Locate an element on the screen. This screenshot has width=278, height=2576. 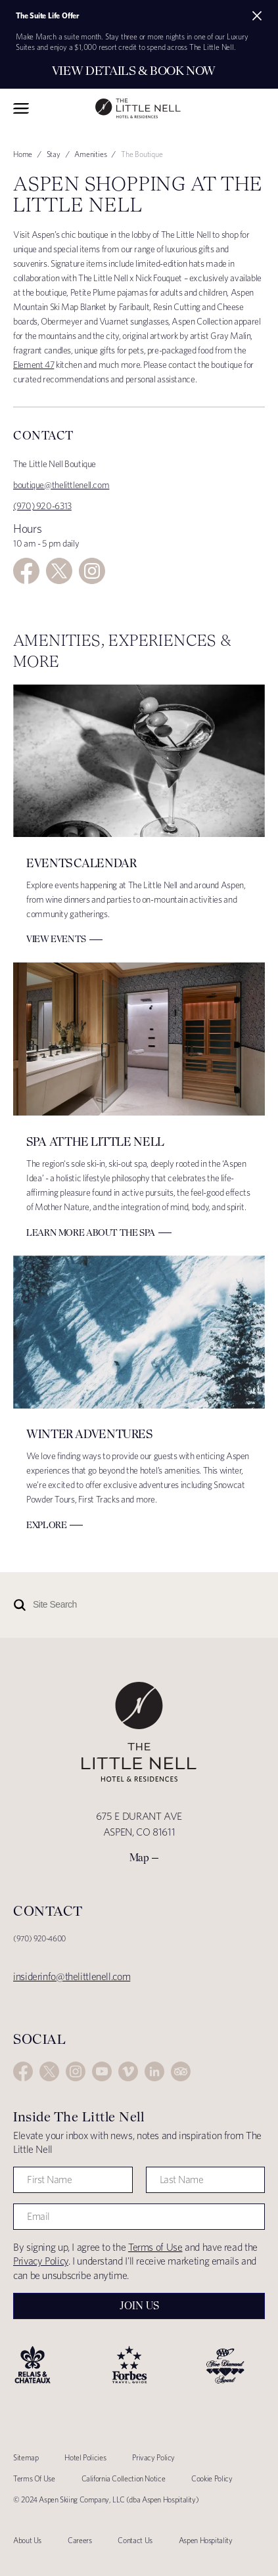
Amenities is located at coordinates (90, 154).